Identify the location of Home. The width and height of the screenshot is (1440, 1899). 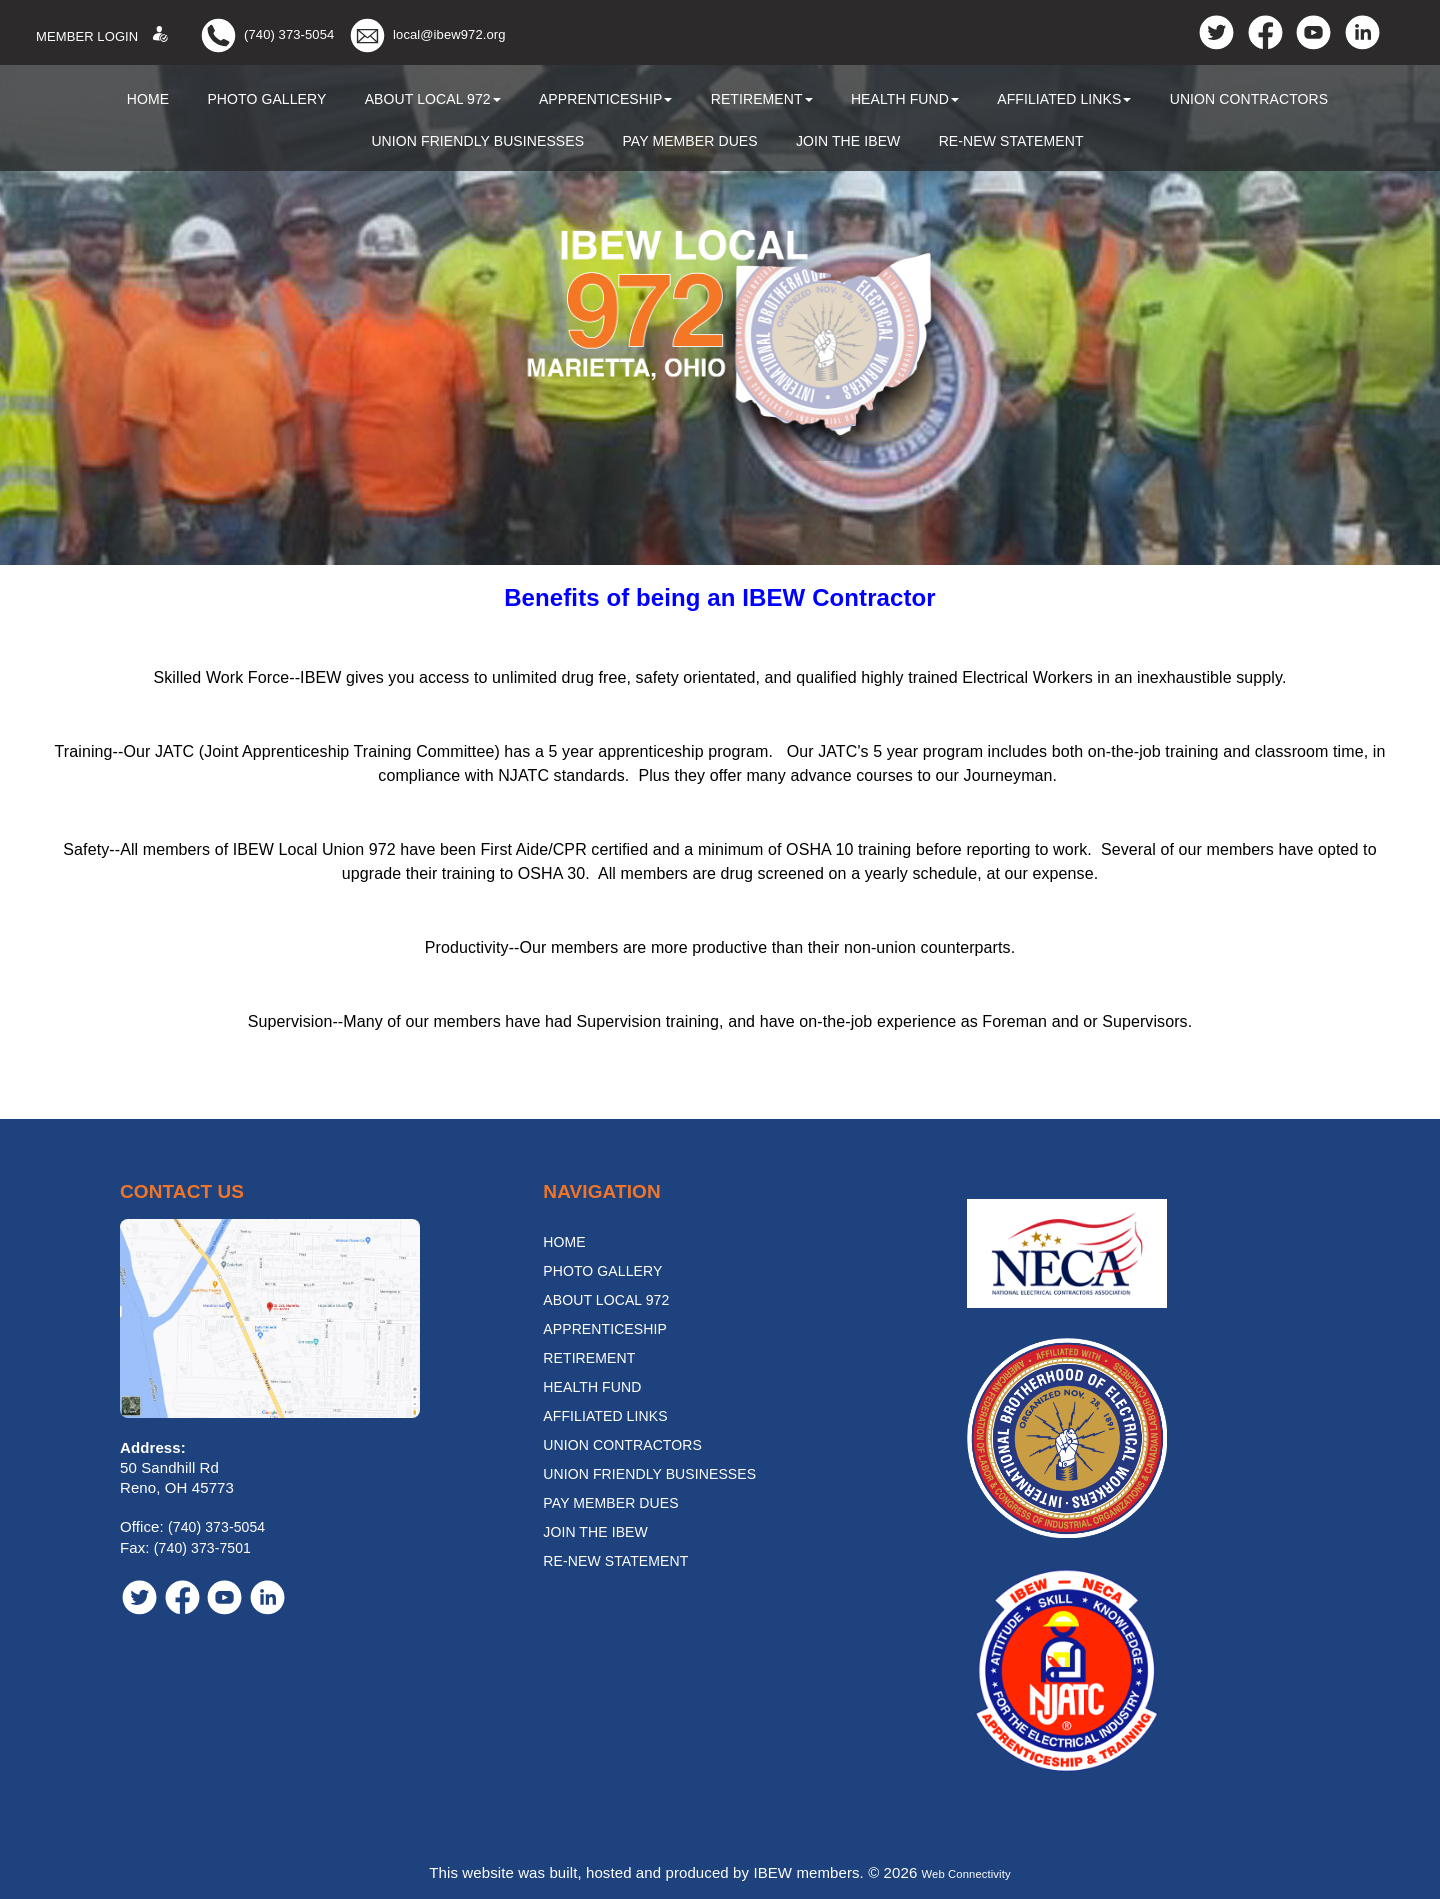
(148, 99).